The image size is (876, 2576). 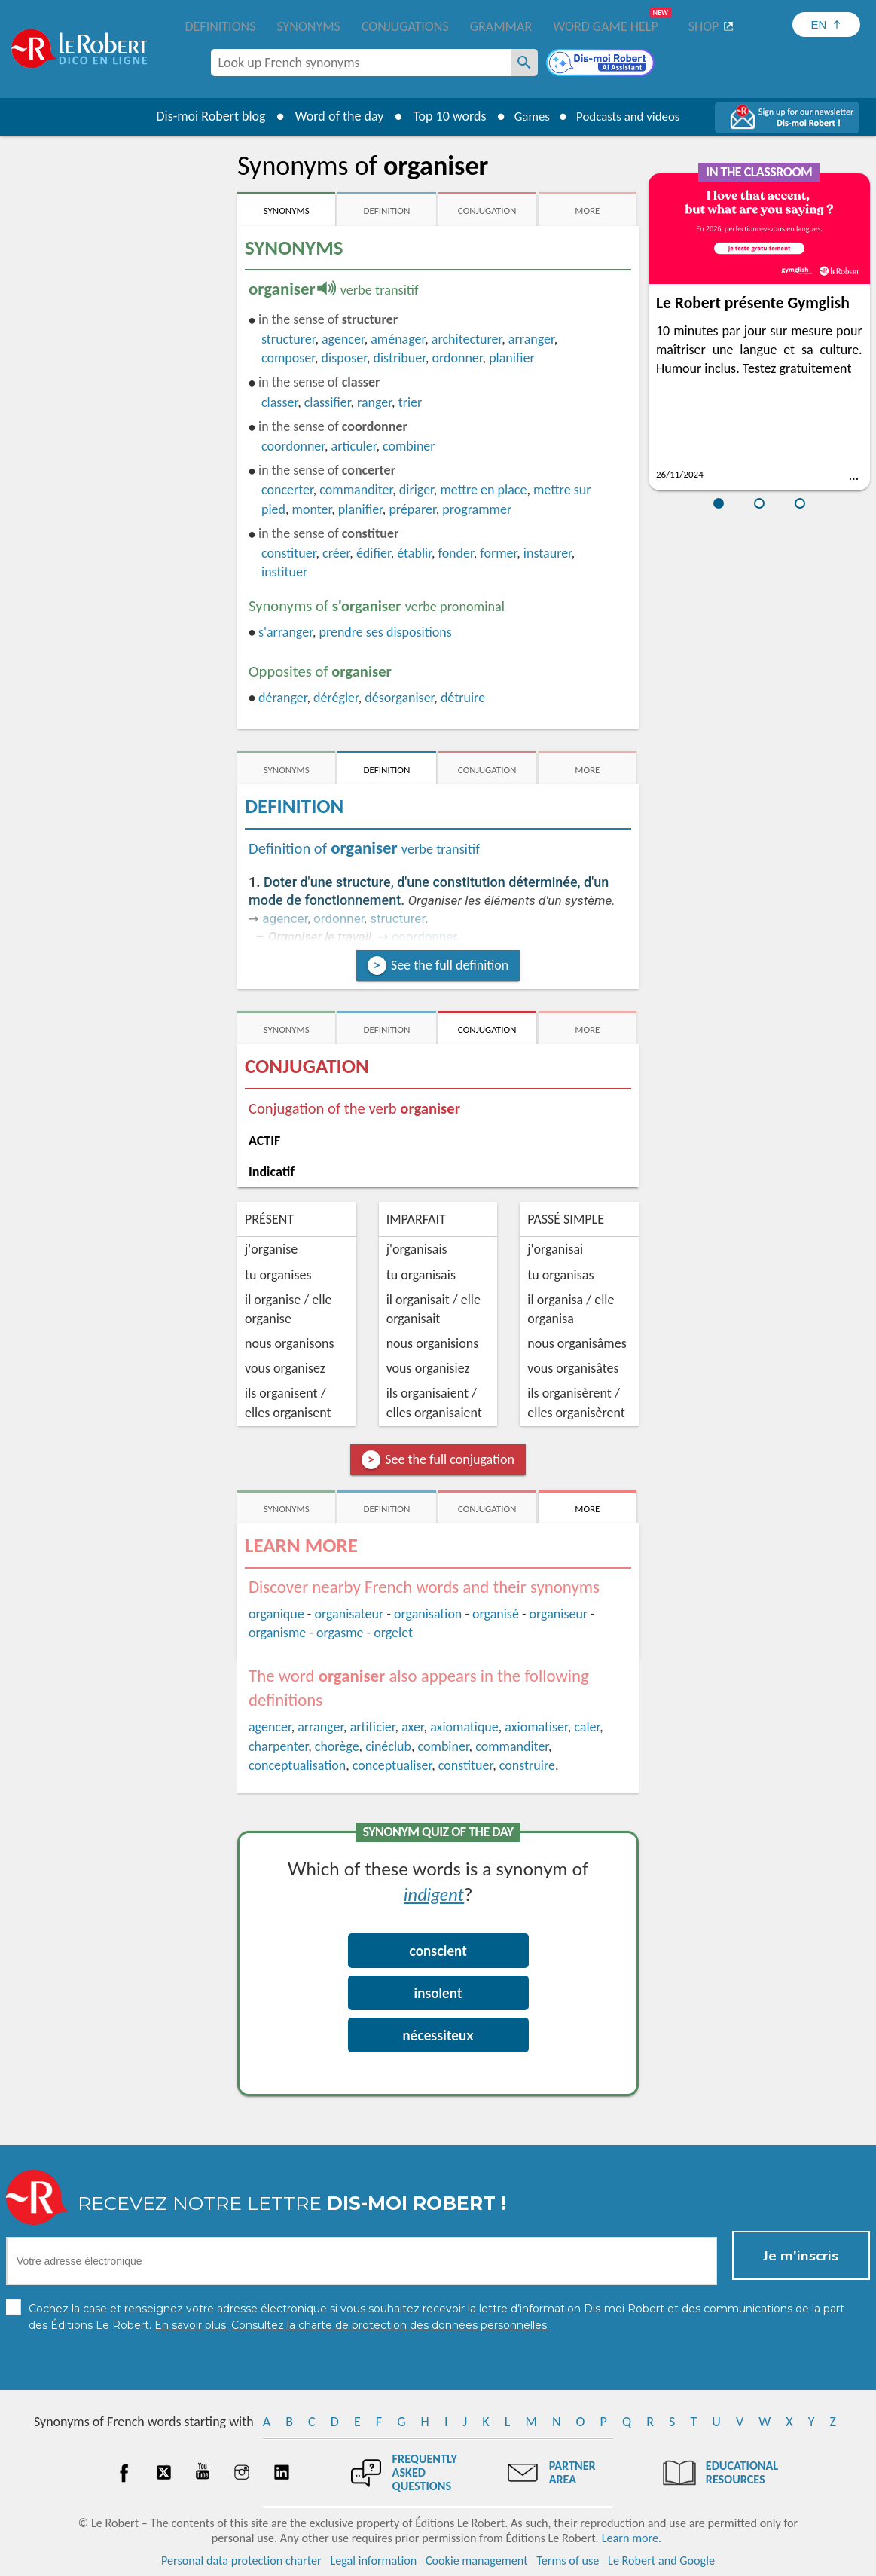 What do you see at coordinates (308, 26) in the screenshot?
I see `Synonyms` at bounding box center [308, 26].